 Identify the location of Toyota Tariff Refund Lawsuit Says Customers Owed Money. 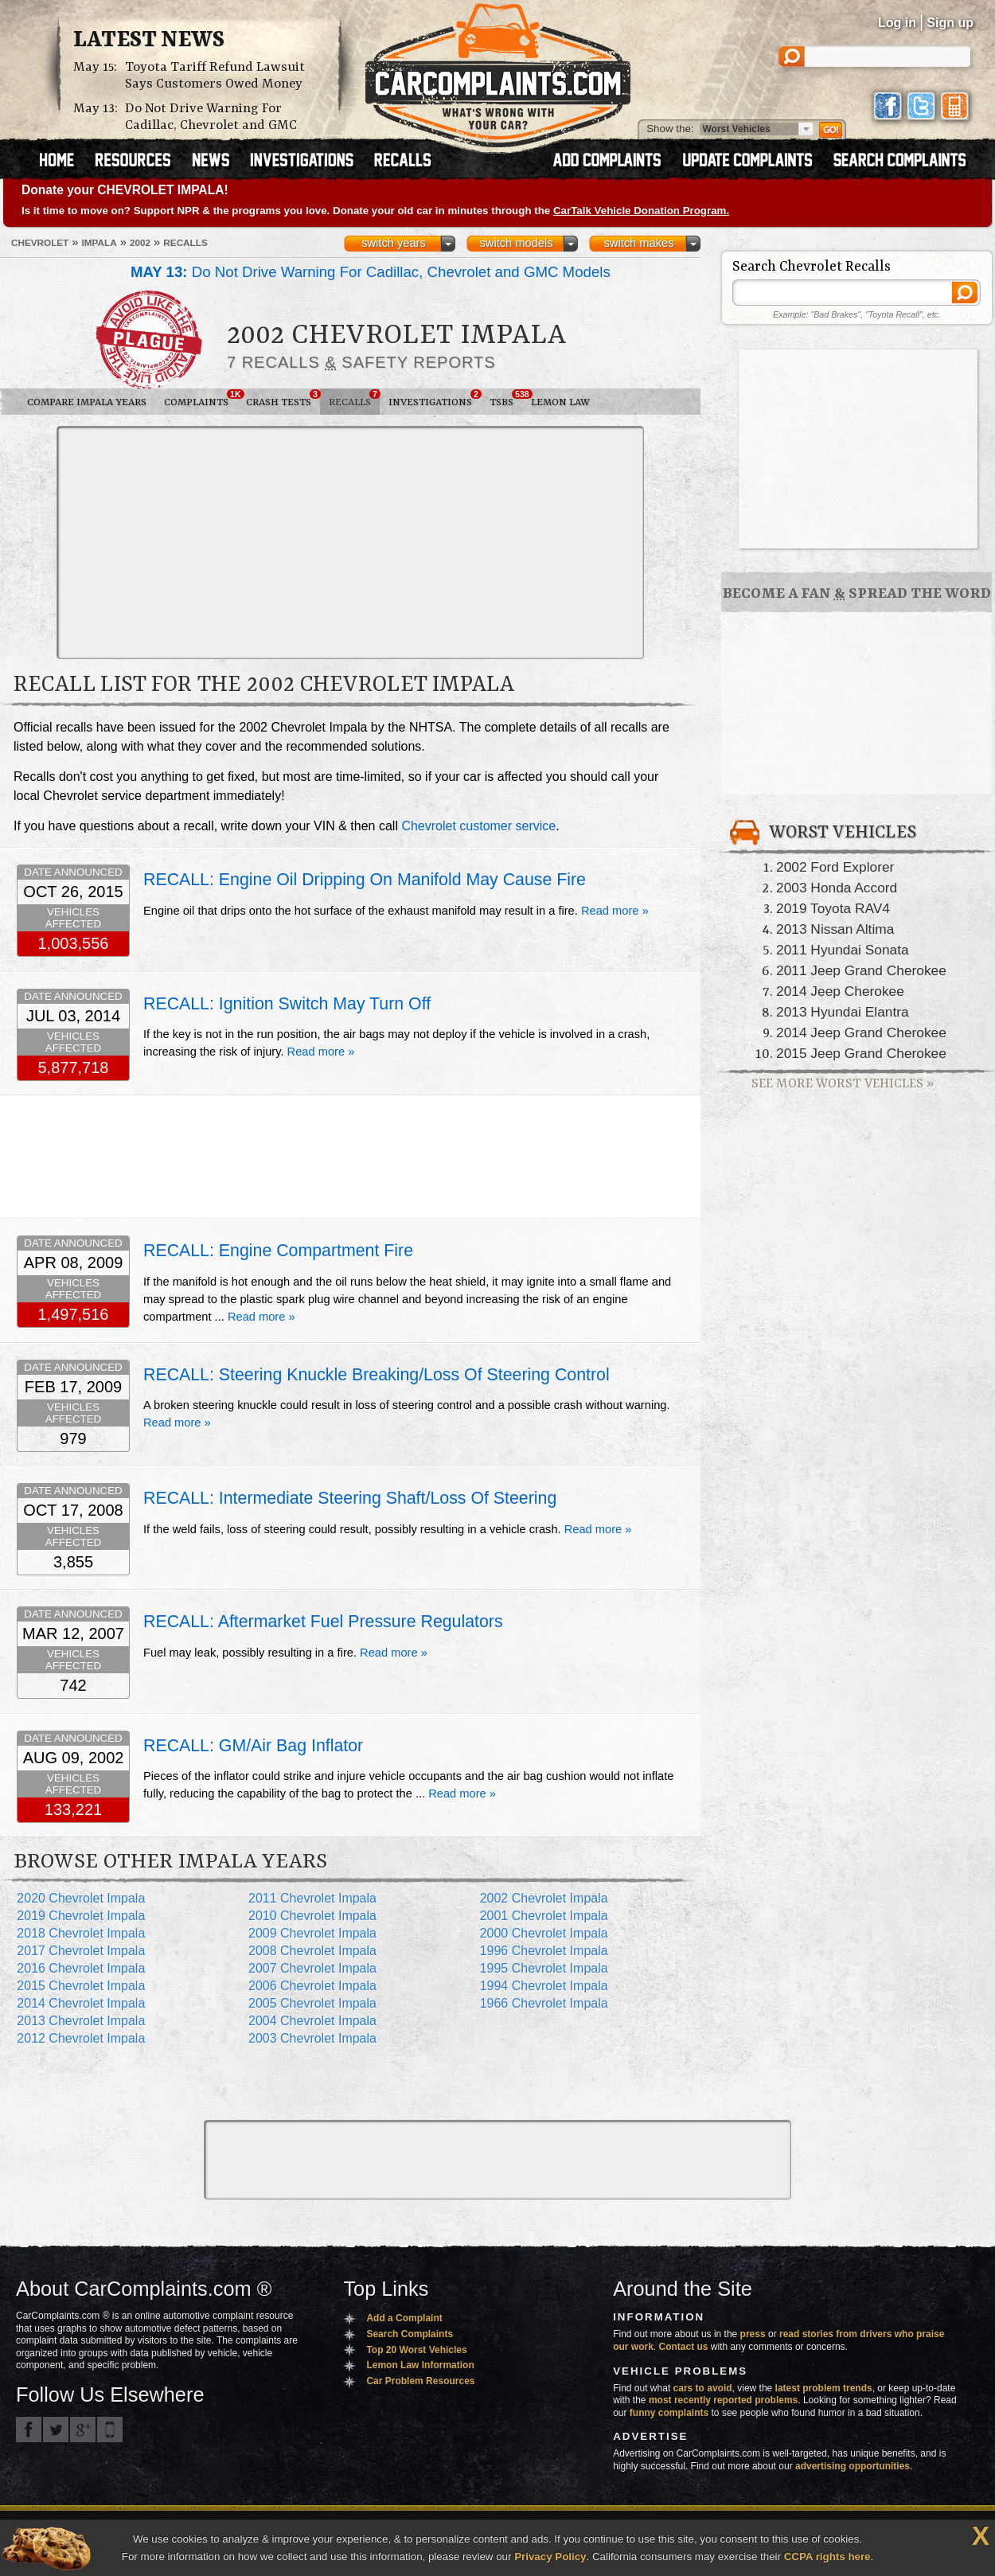
(215, 76).